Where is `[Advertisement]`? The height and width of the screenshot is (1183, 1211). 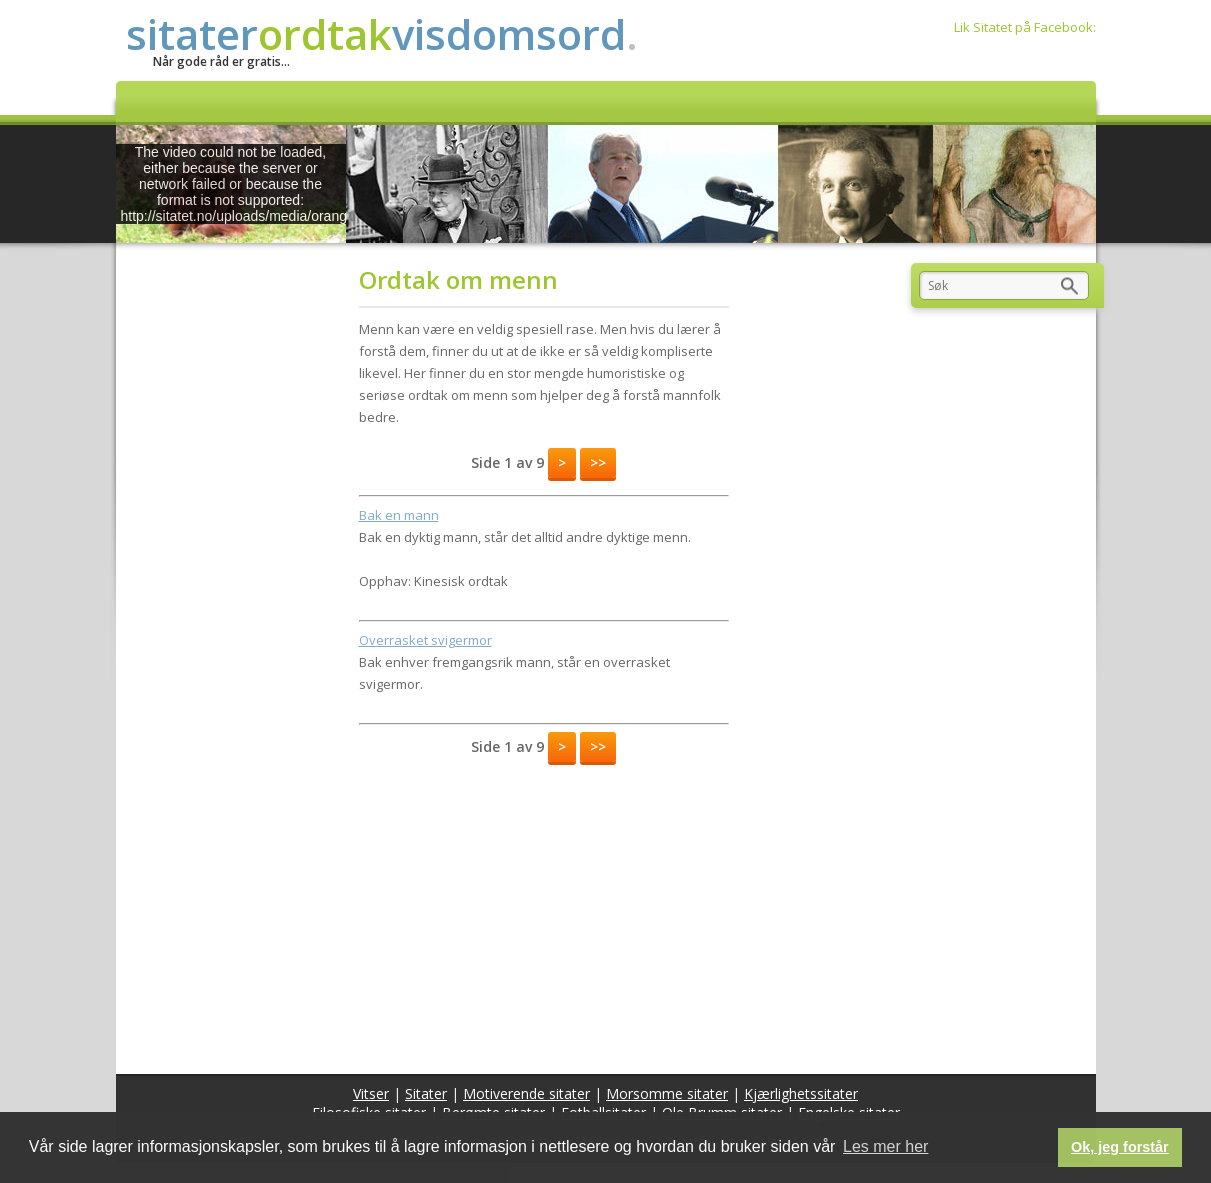
[Advertisement] is located at coordinates (544, 914).